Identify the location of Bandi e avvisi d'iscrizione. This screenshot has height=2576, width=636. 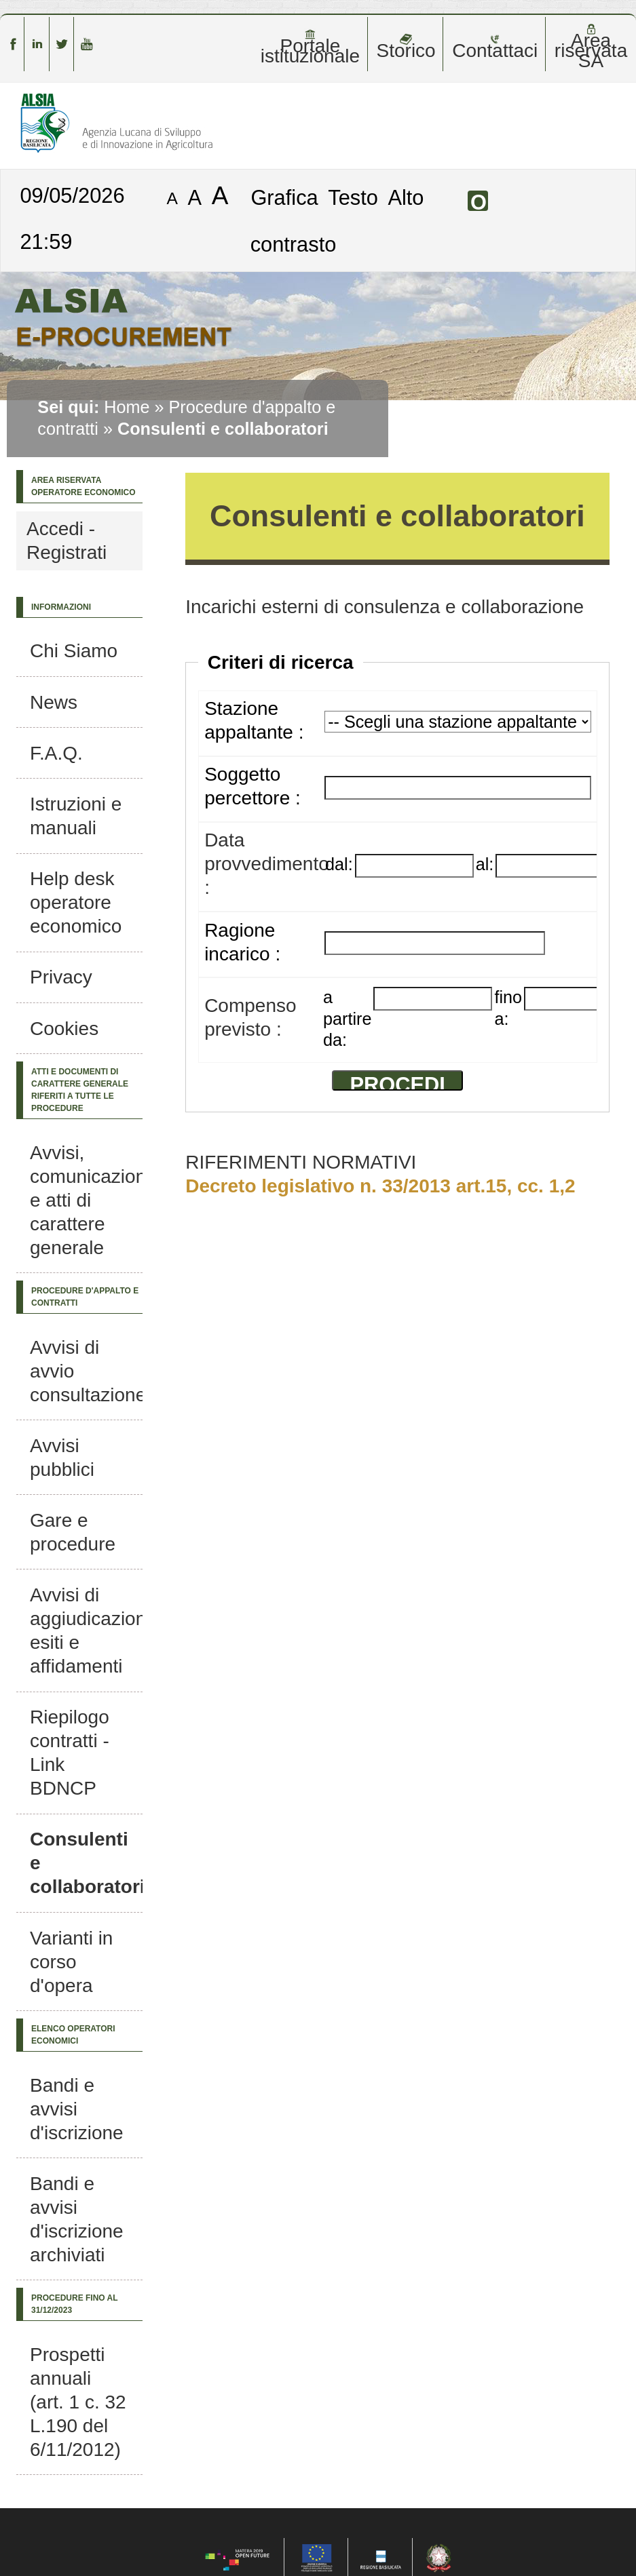
(77, 2109).